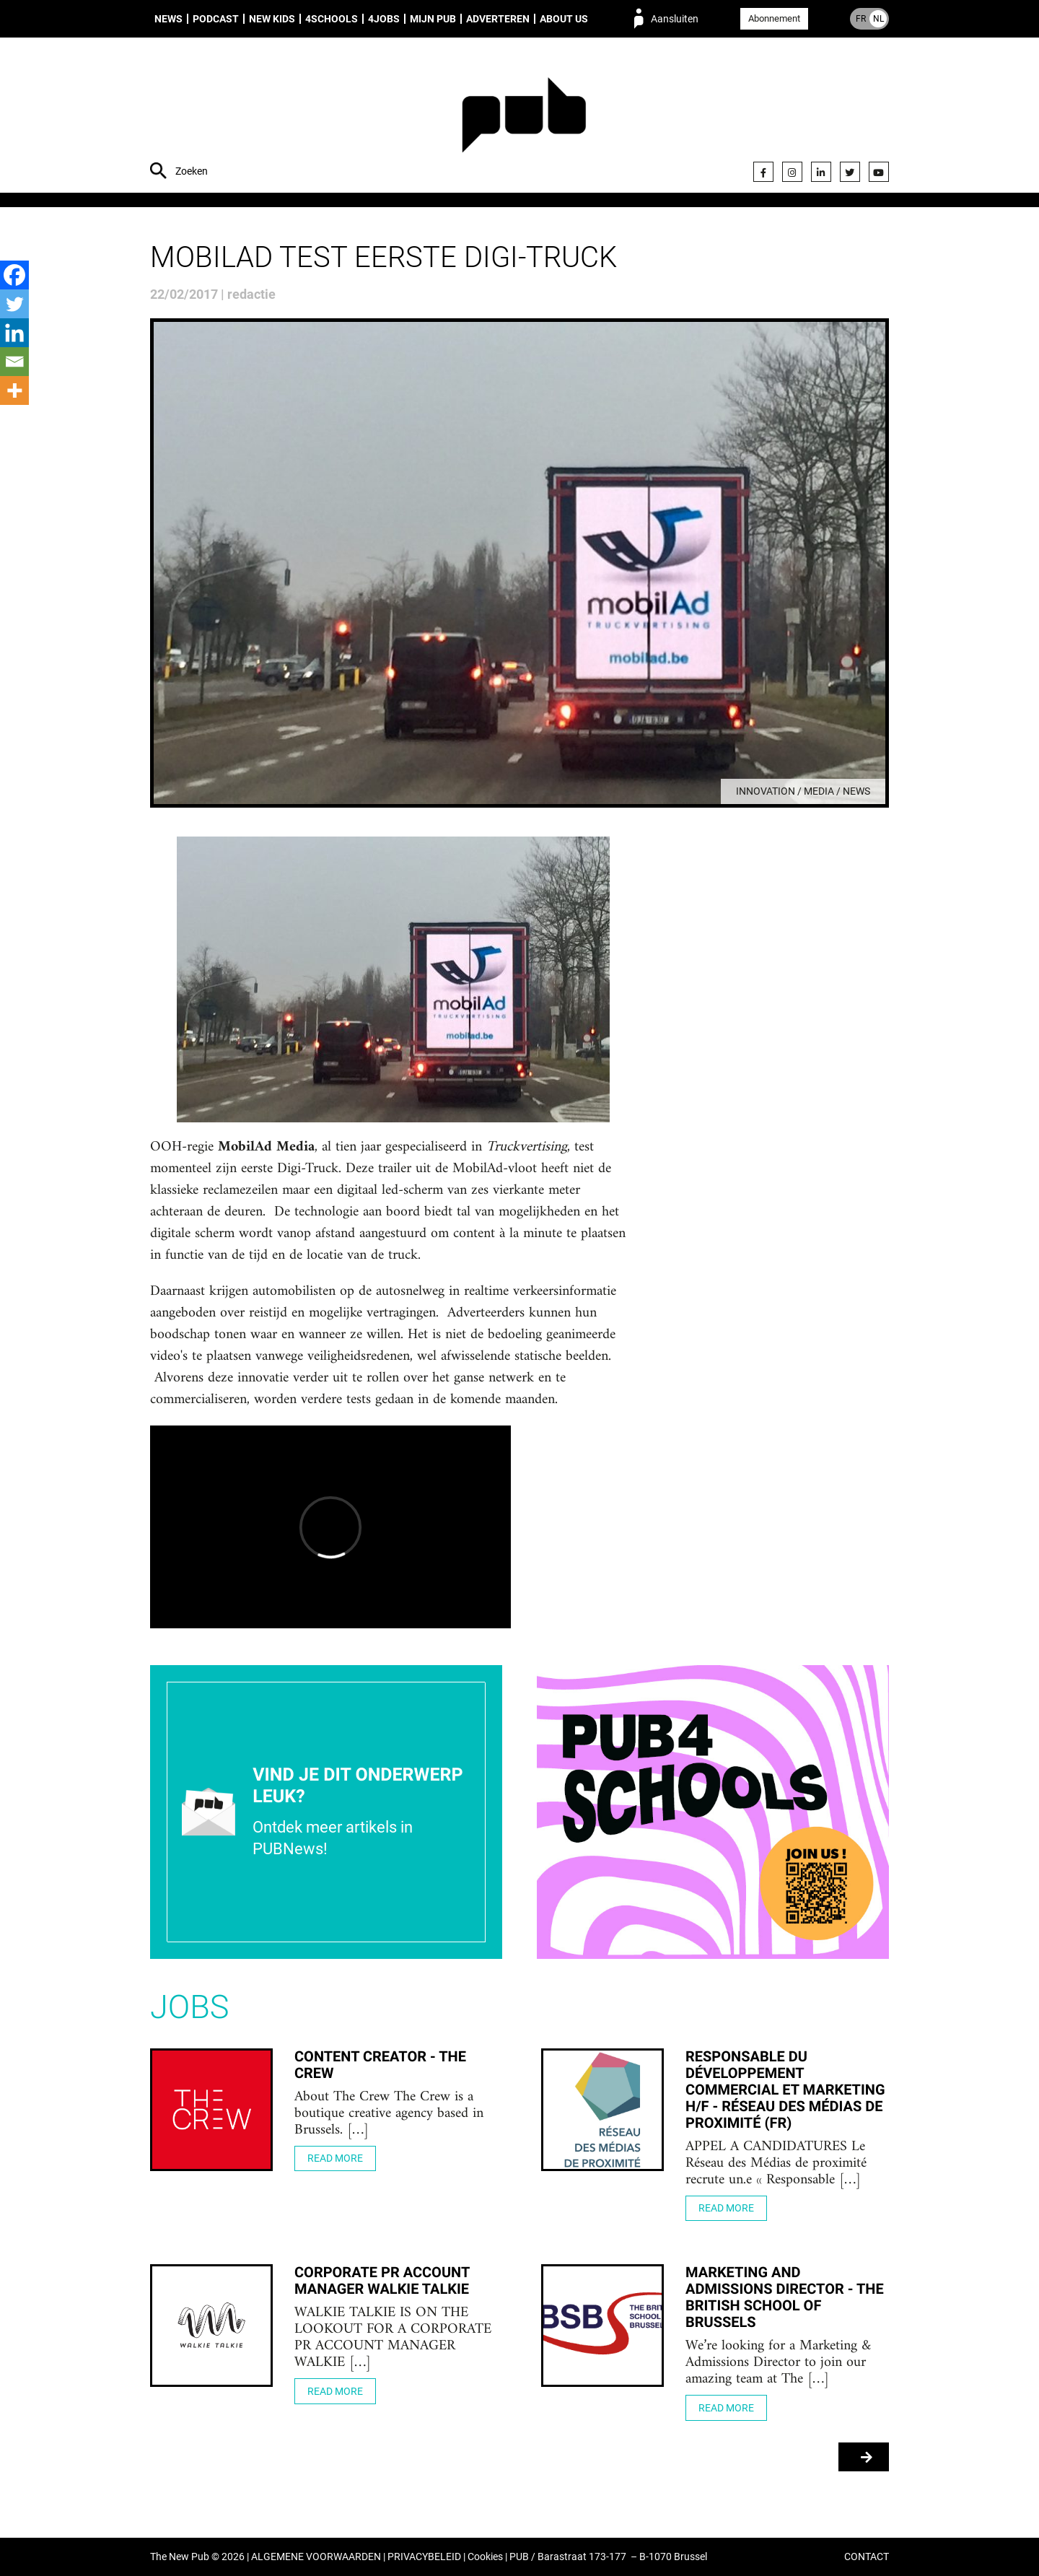  I want to click on Adverteren, so click(498, 19).